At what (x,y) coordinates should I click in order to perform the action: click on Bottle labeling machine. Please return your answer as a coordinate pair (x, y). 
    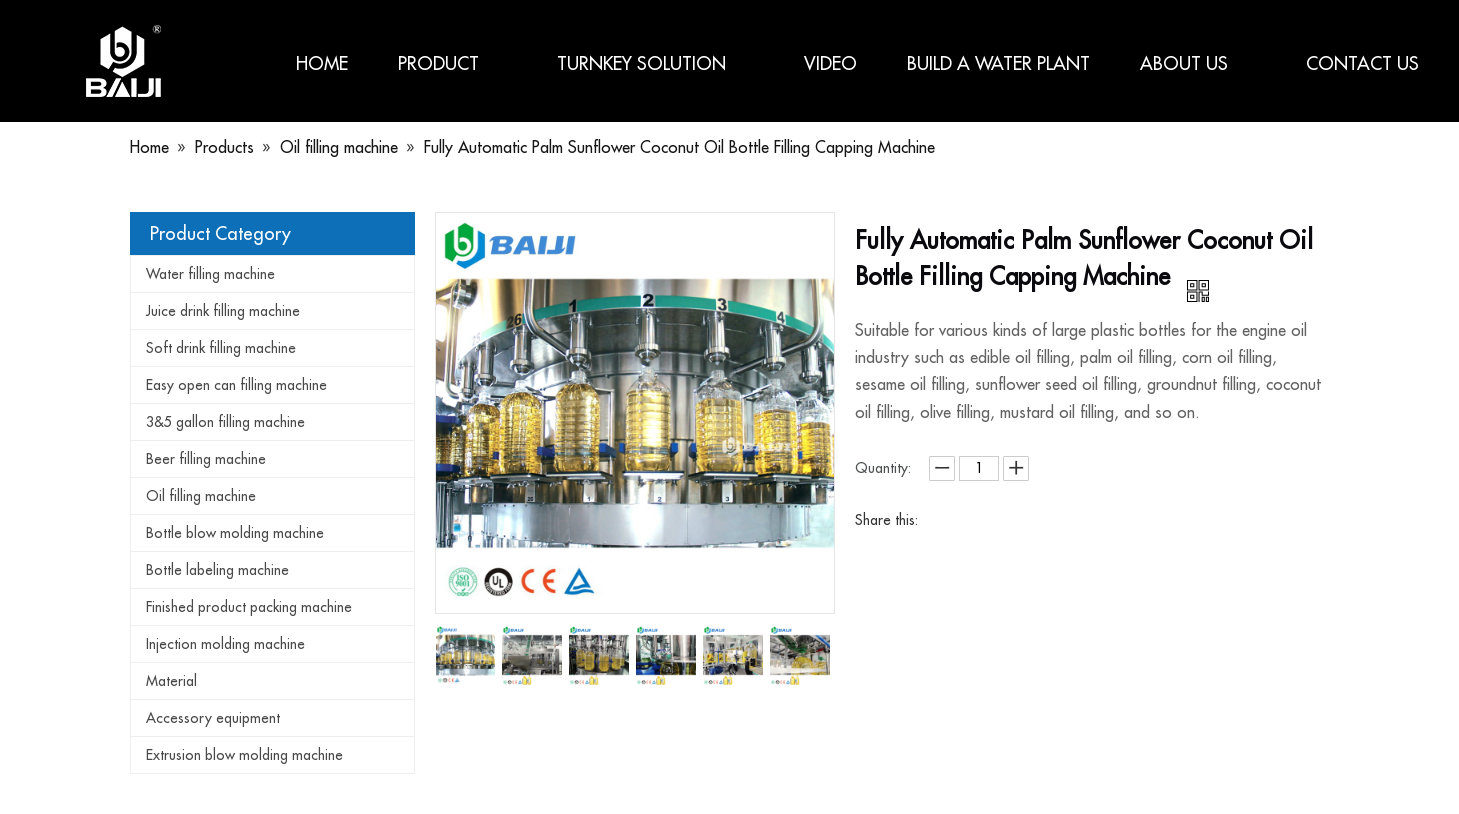
    Looking at the image, I should click on (217, 570).